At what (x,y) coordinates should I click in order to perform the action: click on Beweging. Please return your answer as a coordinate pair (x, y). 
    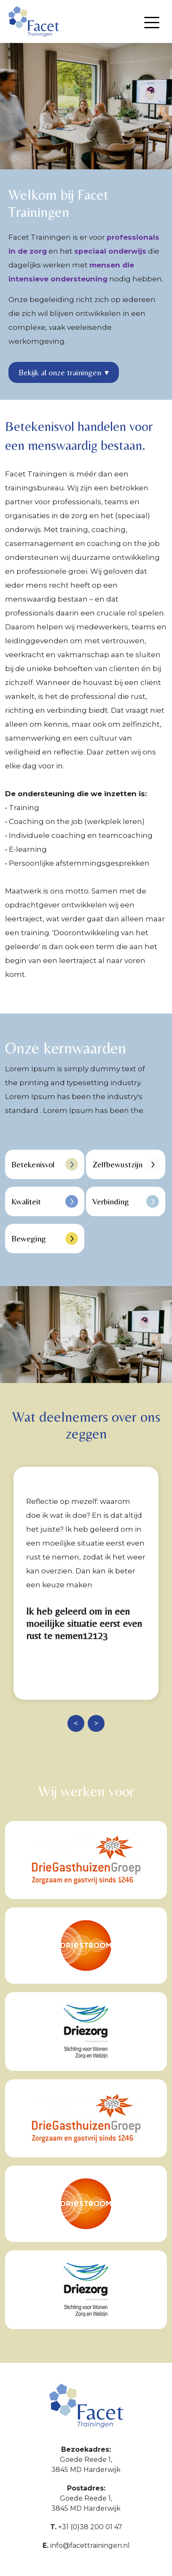
    Looking at the image, I should click on (44, 1238).